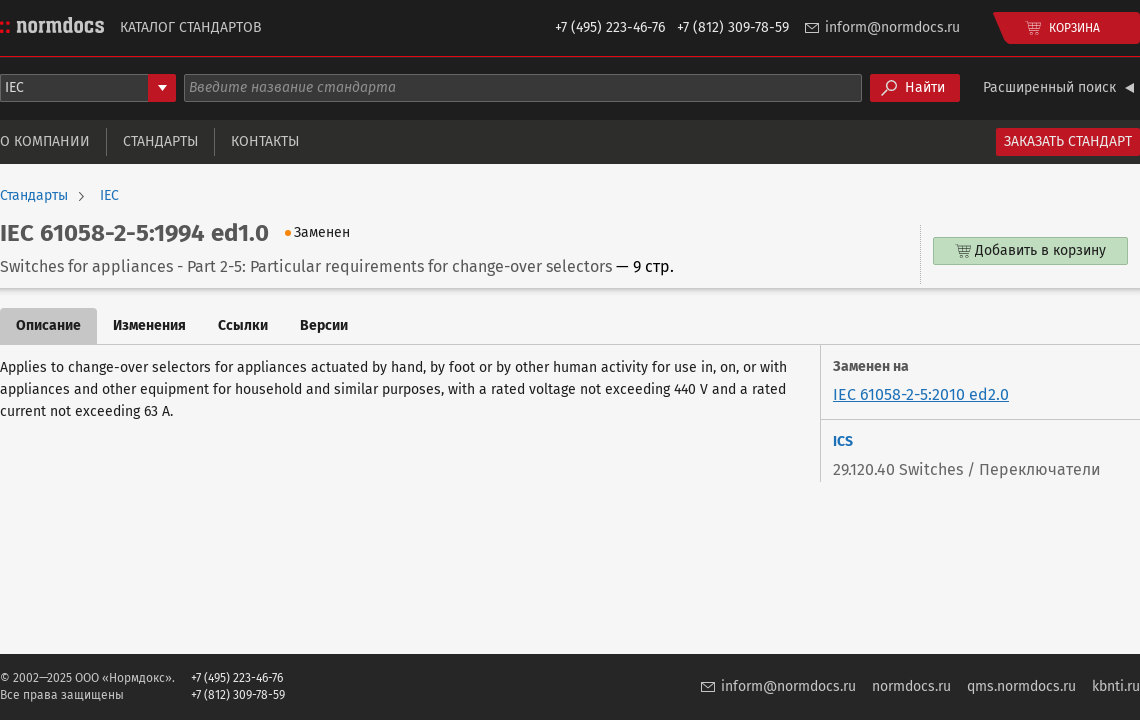  What do you see at coordinates (911, 686) in the screenshot?
I see `normdocs.ru` at bounding box center [911, 686].